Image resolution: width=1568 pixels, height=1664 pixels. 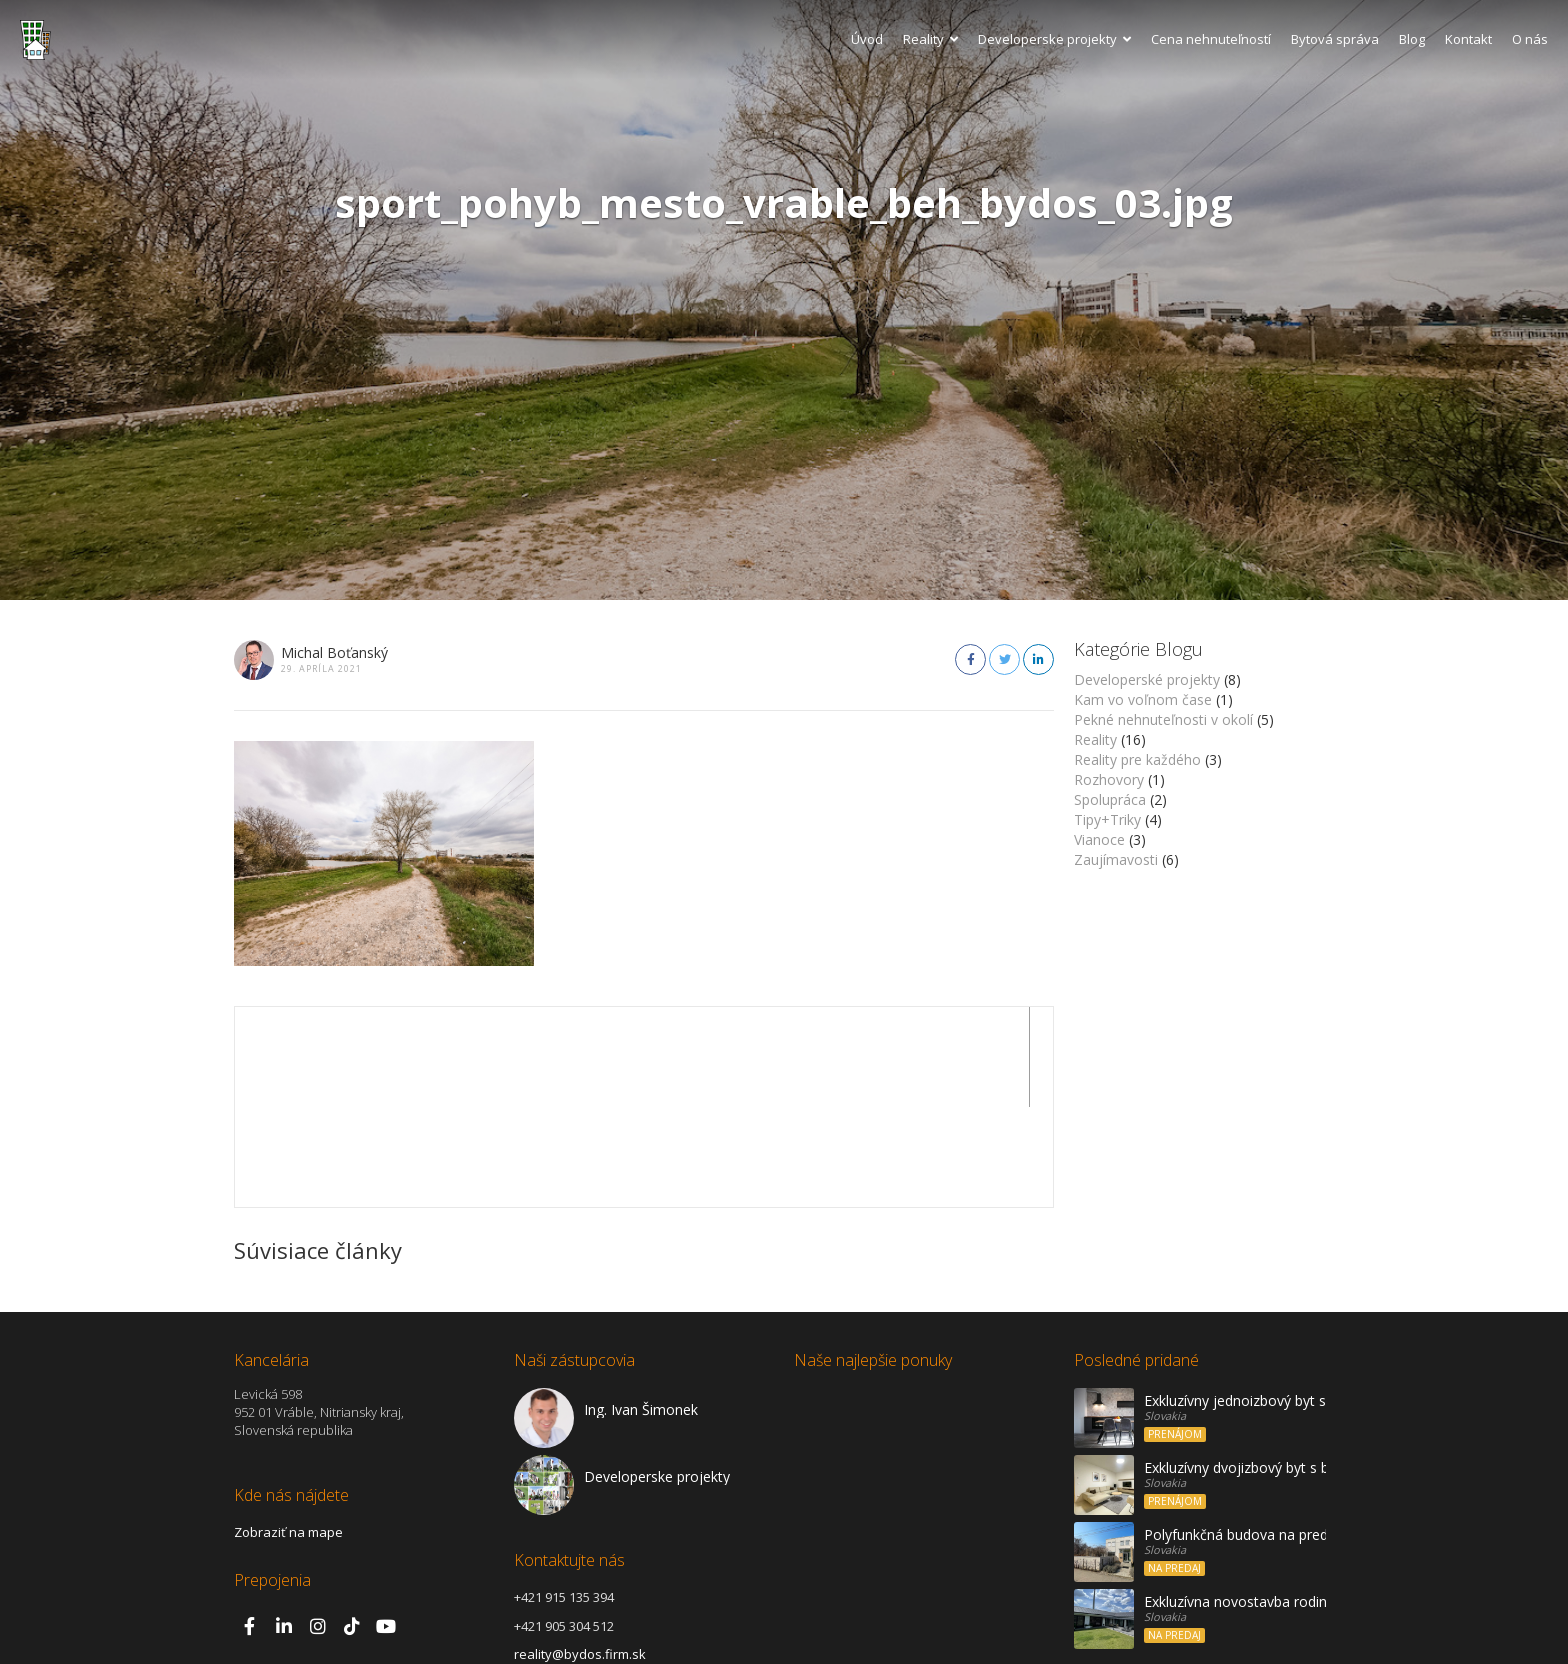 What do you see at coordinates (1530, 39) in the screenshot?
I see `O nás` at bounding box center [1530, 39].